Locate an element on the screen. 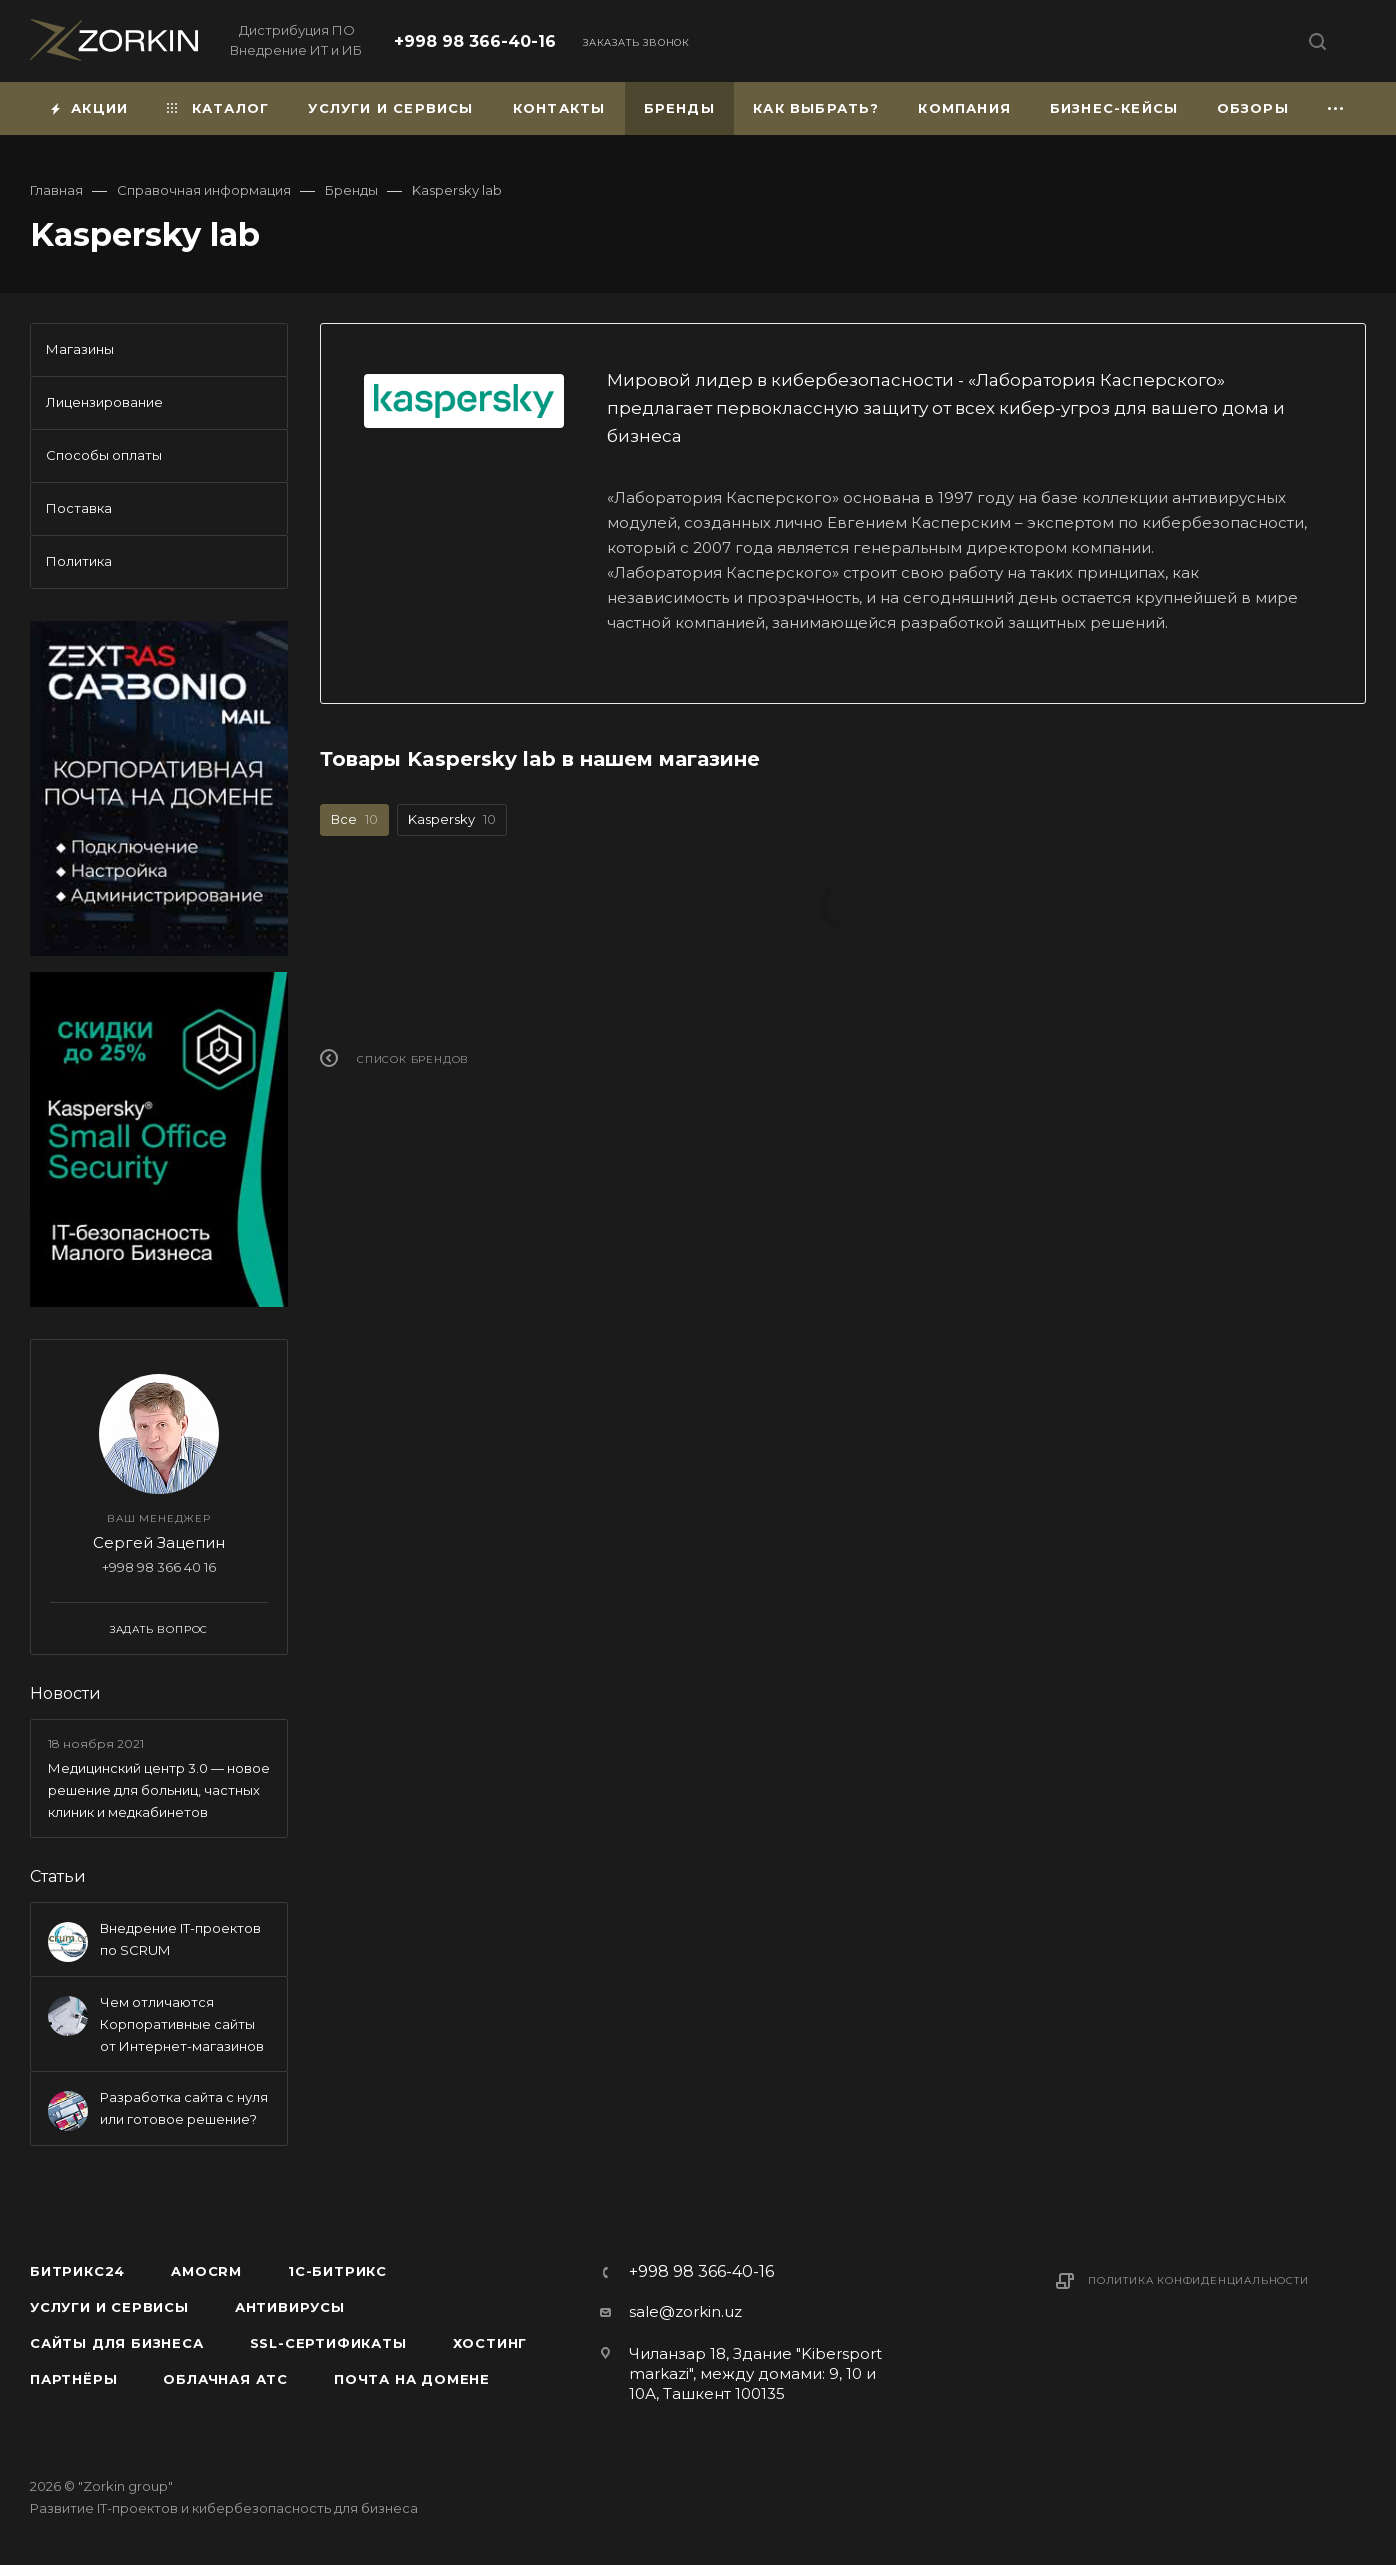  SSL-сертификаты is located at coordinates (328, 2343).